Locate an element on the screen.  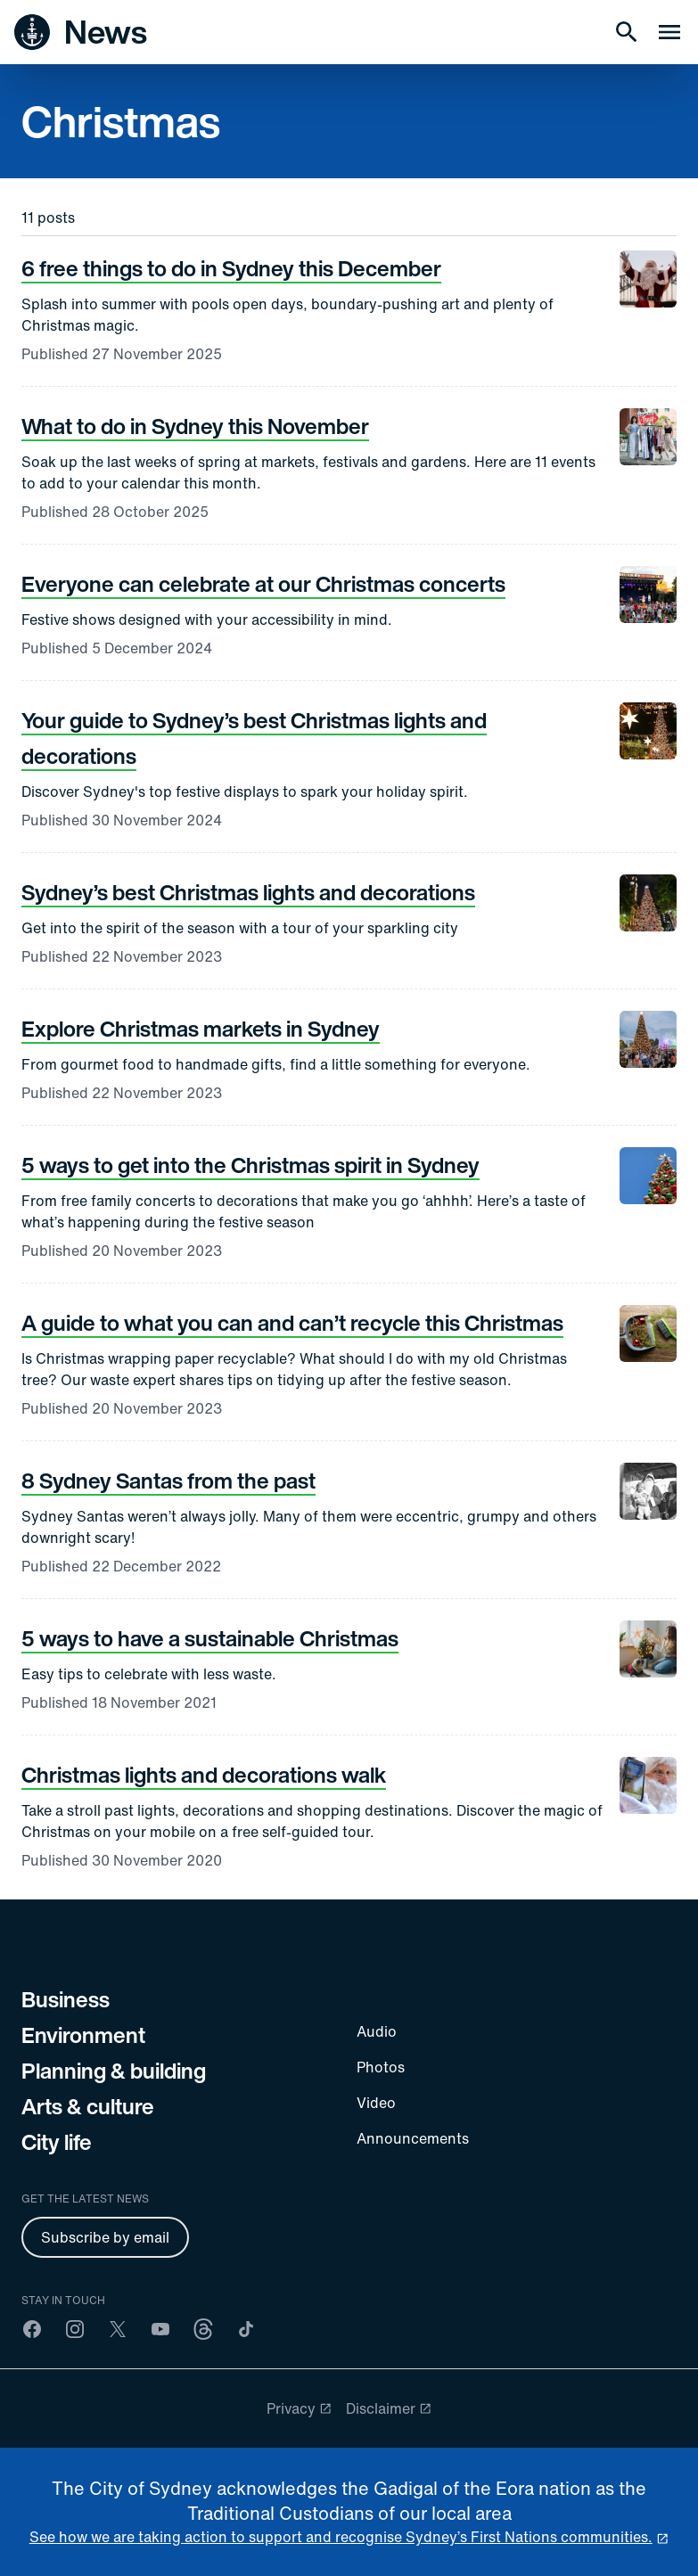
Everyone can celebrate at our Christmas concerts is located at coordinates (263, 584).